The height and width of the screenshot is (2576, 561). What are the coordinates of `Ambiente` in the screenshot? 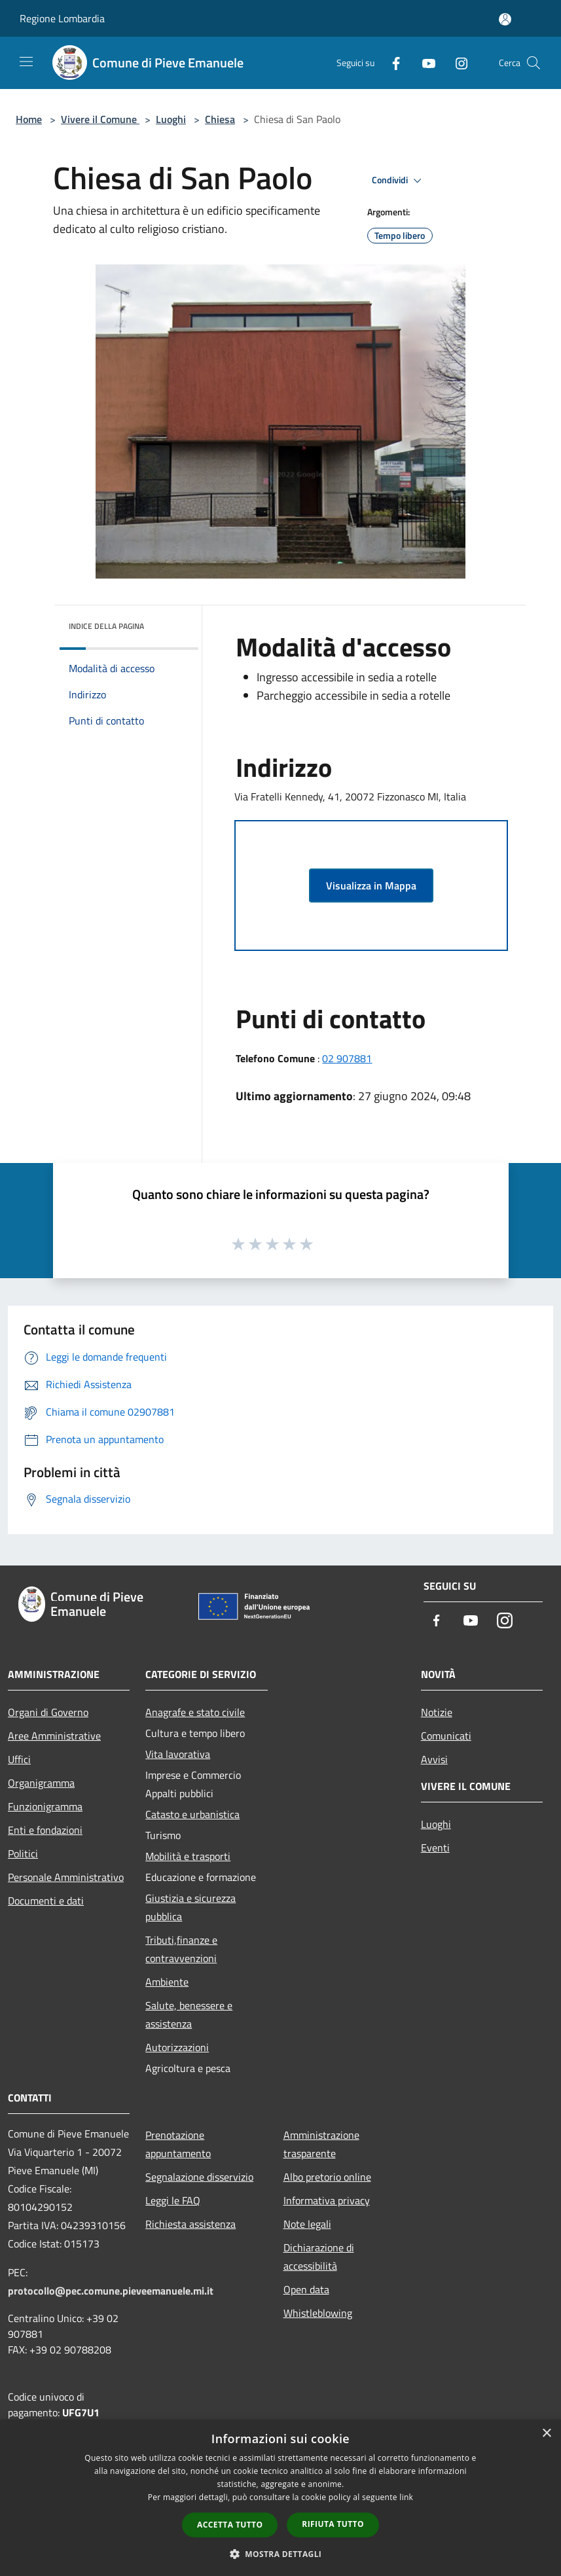 It's located at (167, 1982).